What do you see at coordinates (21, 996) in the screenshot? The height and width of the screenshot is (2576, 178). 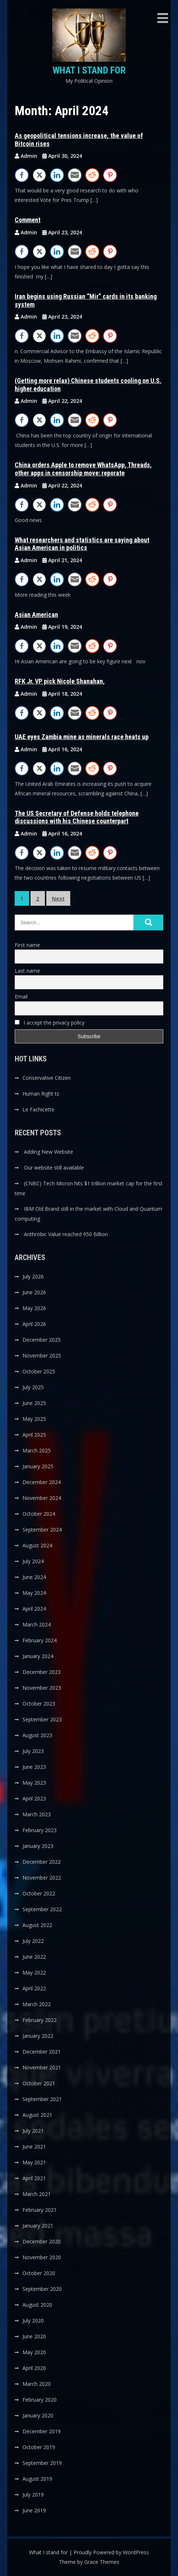 I see `Email` at bounding box center [21, 996].